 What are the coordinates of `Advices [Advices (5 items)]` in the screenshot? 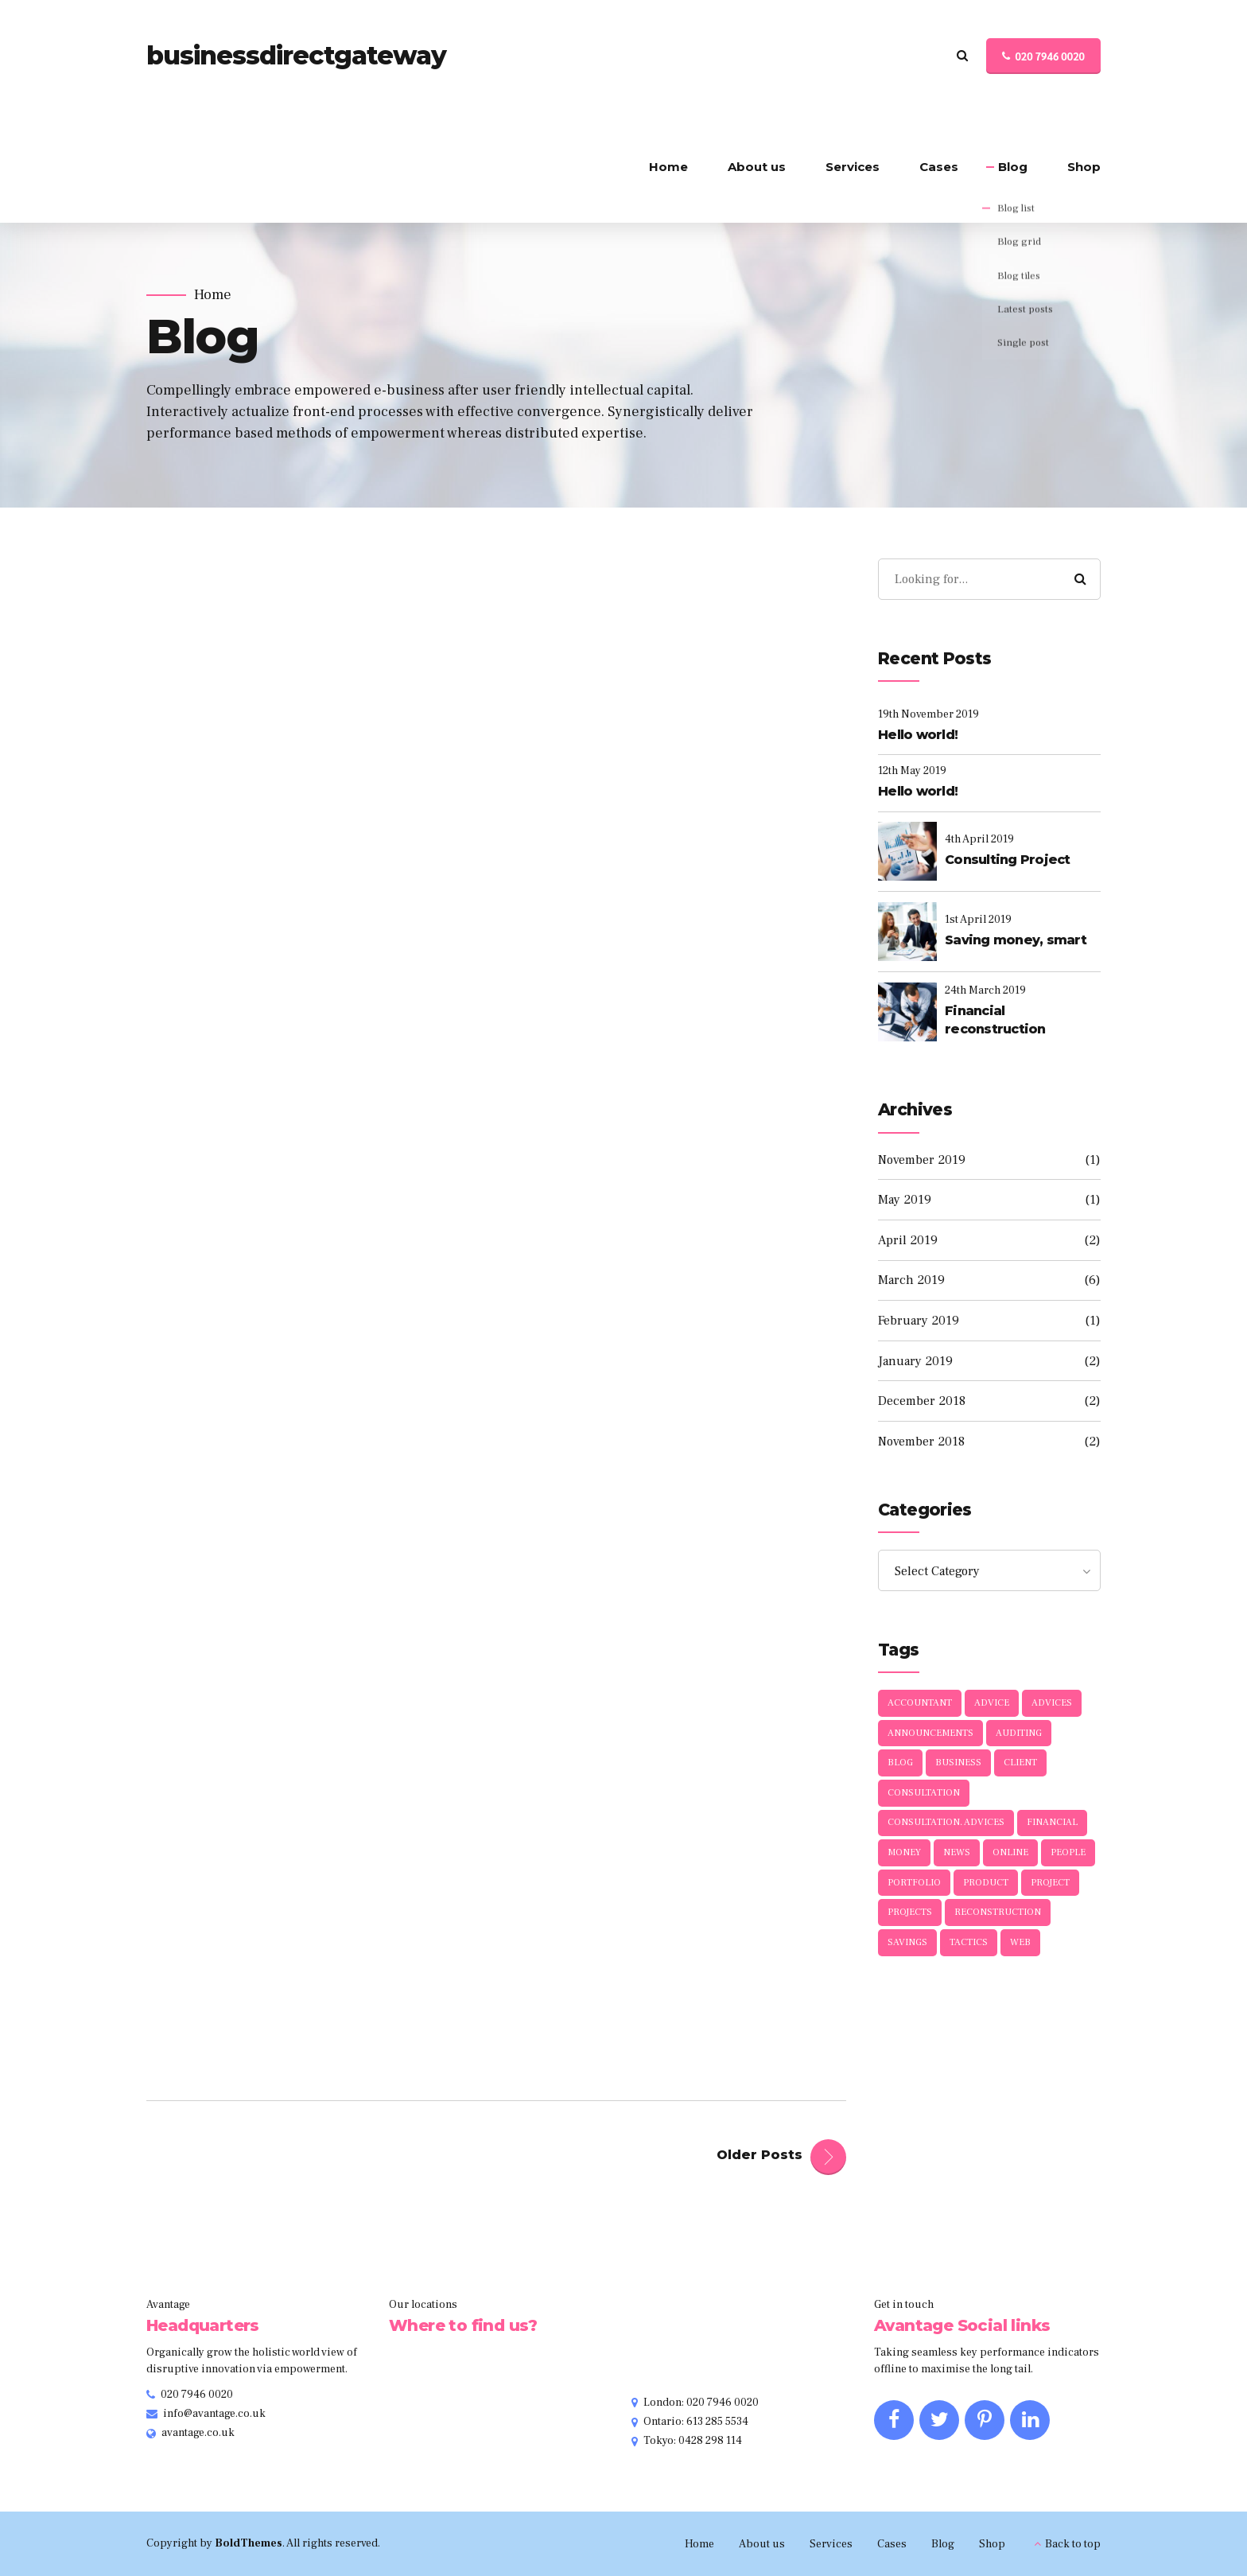 It's located at (1051, 1703).